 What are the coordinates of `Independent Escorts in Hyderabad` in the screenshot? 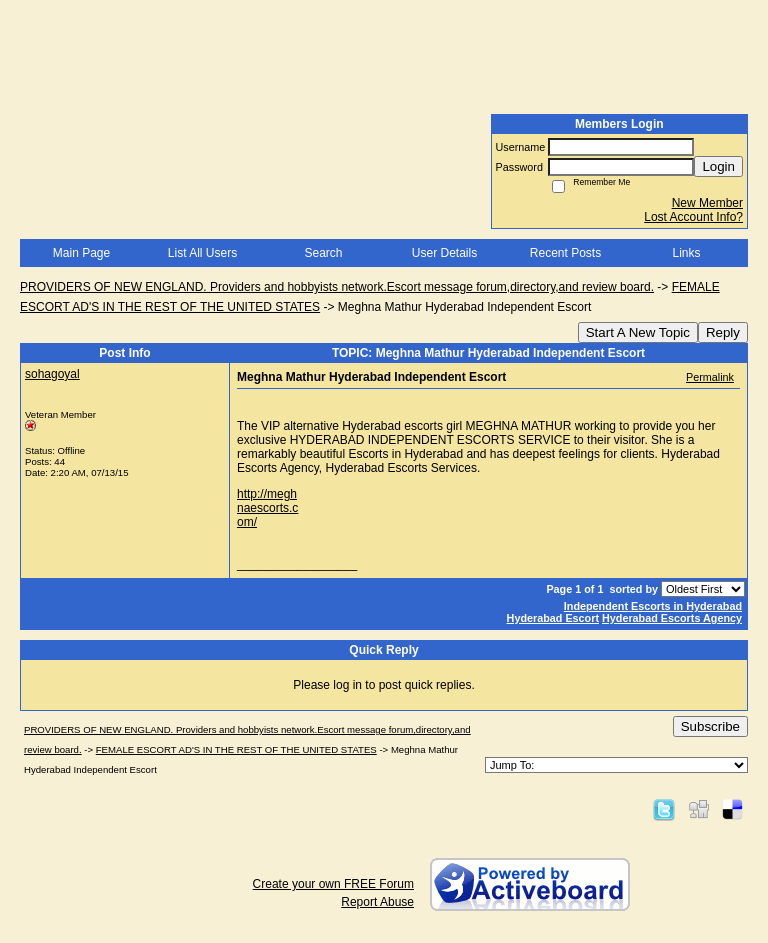 It's located at (653, 606).